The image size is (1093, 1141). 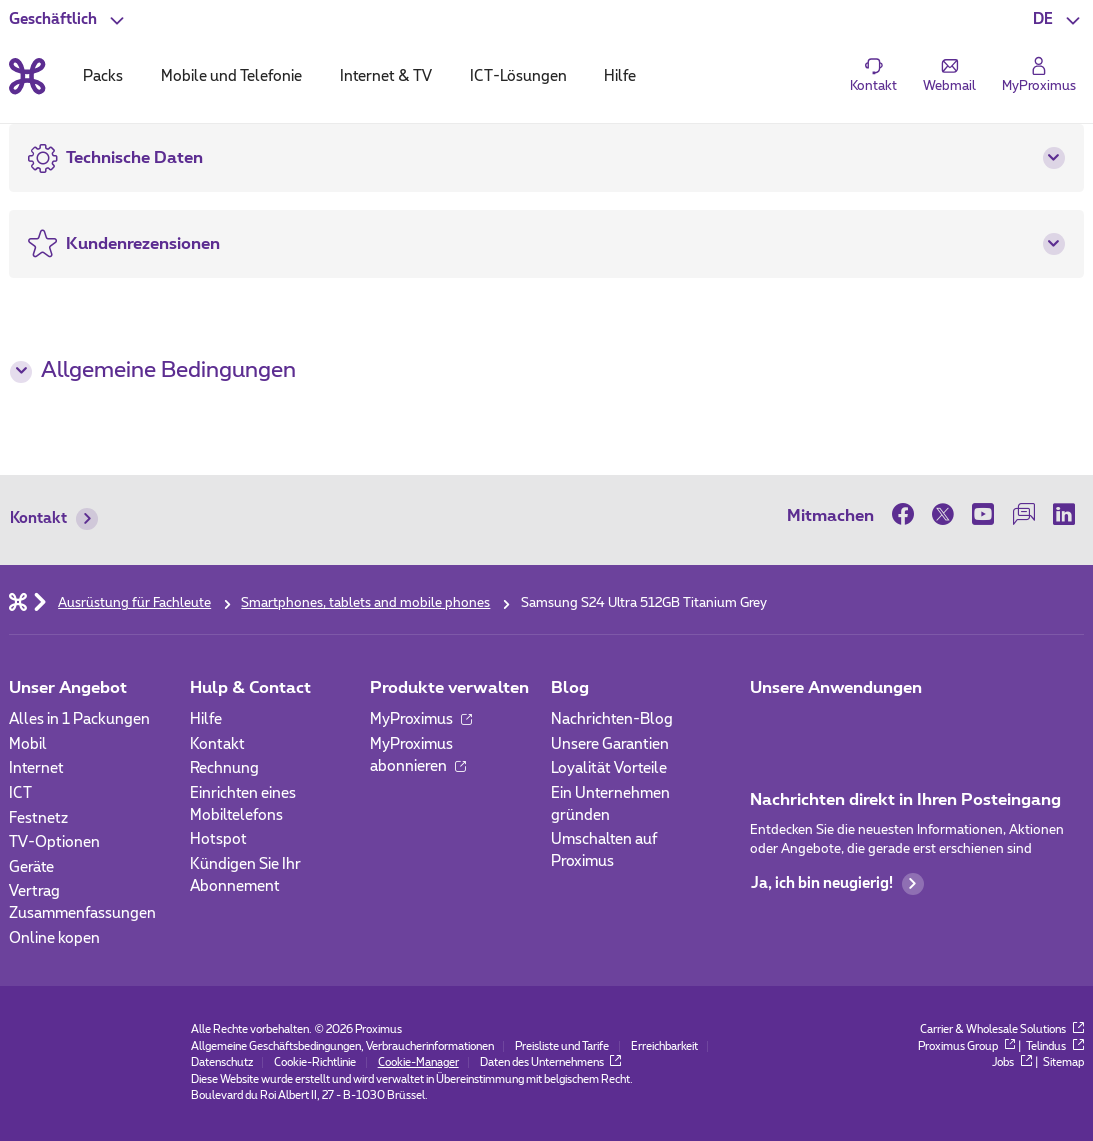 What do you see at coordinates (28, 744) in the screenshot?
I see `Mobil` at bounding box center [28, 744].